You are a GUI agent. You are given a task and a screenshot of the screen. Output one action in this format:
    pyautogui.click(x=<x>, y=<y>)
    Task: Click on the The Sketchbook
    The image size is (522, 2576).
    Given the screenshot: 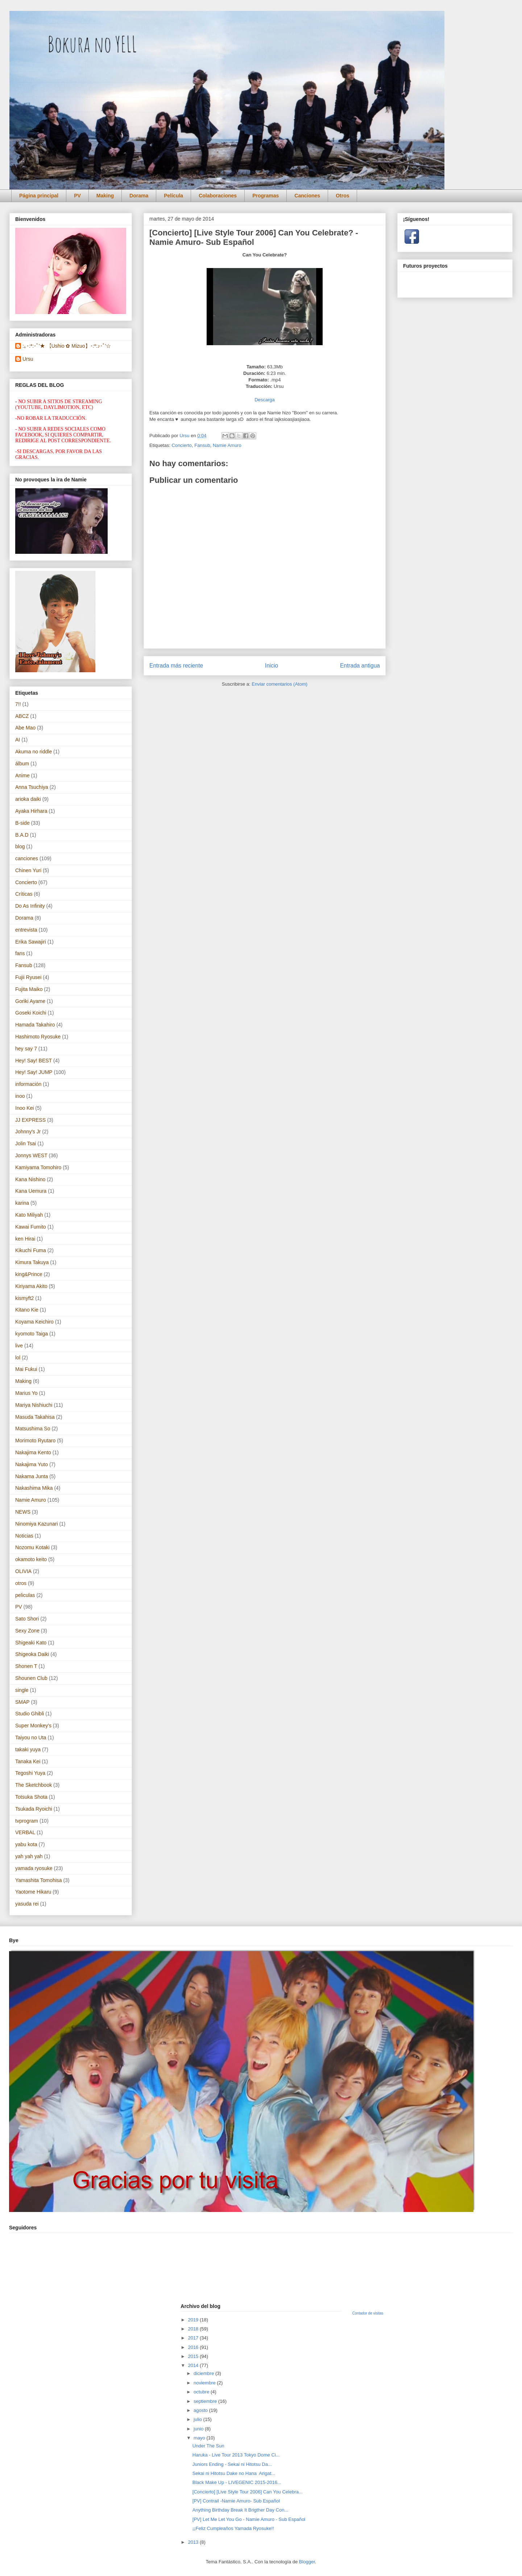 What is the action you would take?
    pyautogui.click(x=33, y=1785)
    